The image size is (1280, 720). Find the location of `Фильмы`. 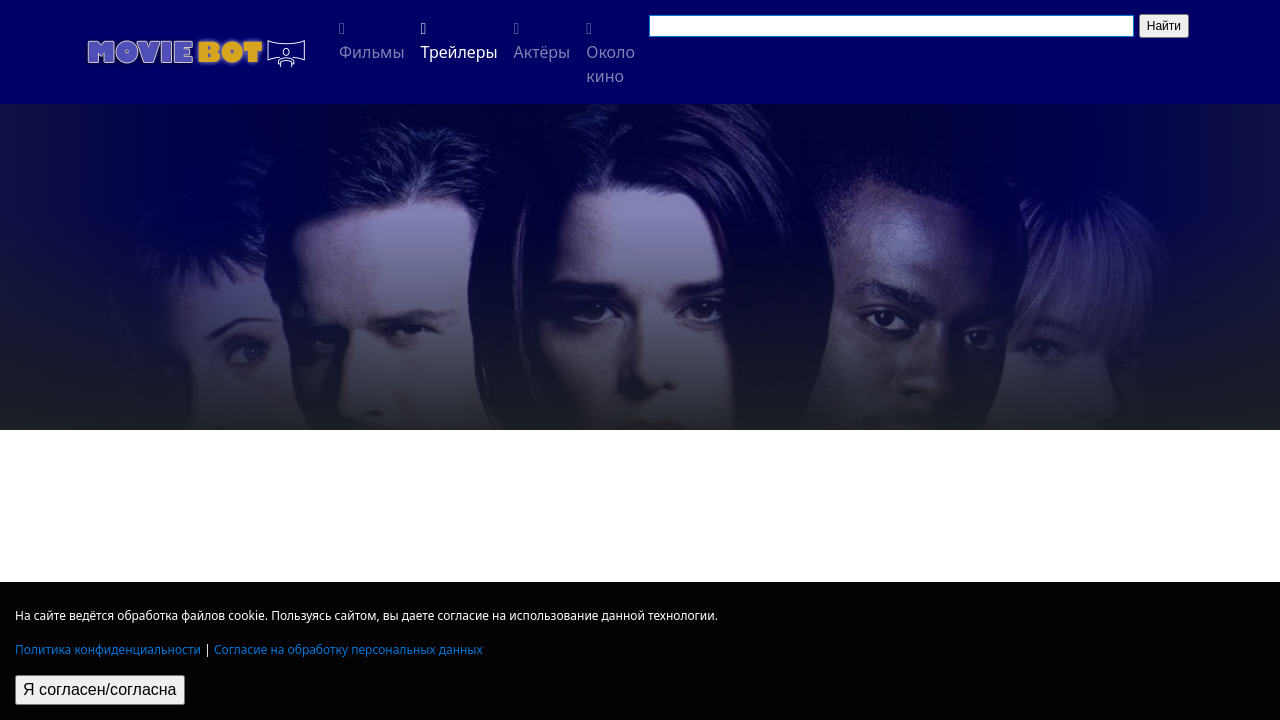

Фильмы is located at coordinates (372, 42).